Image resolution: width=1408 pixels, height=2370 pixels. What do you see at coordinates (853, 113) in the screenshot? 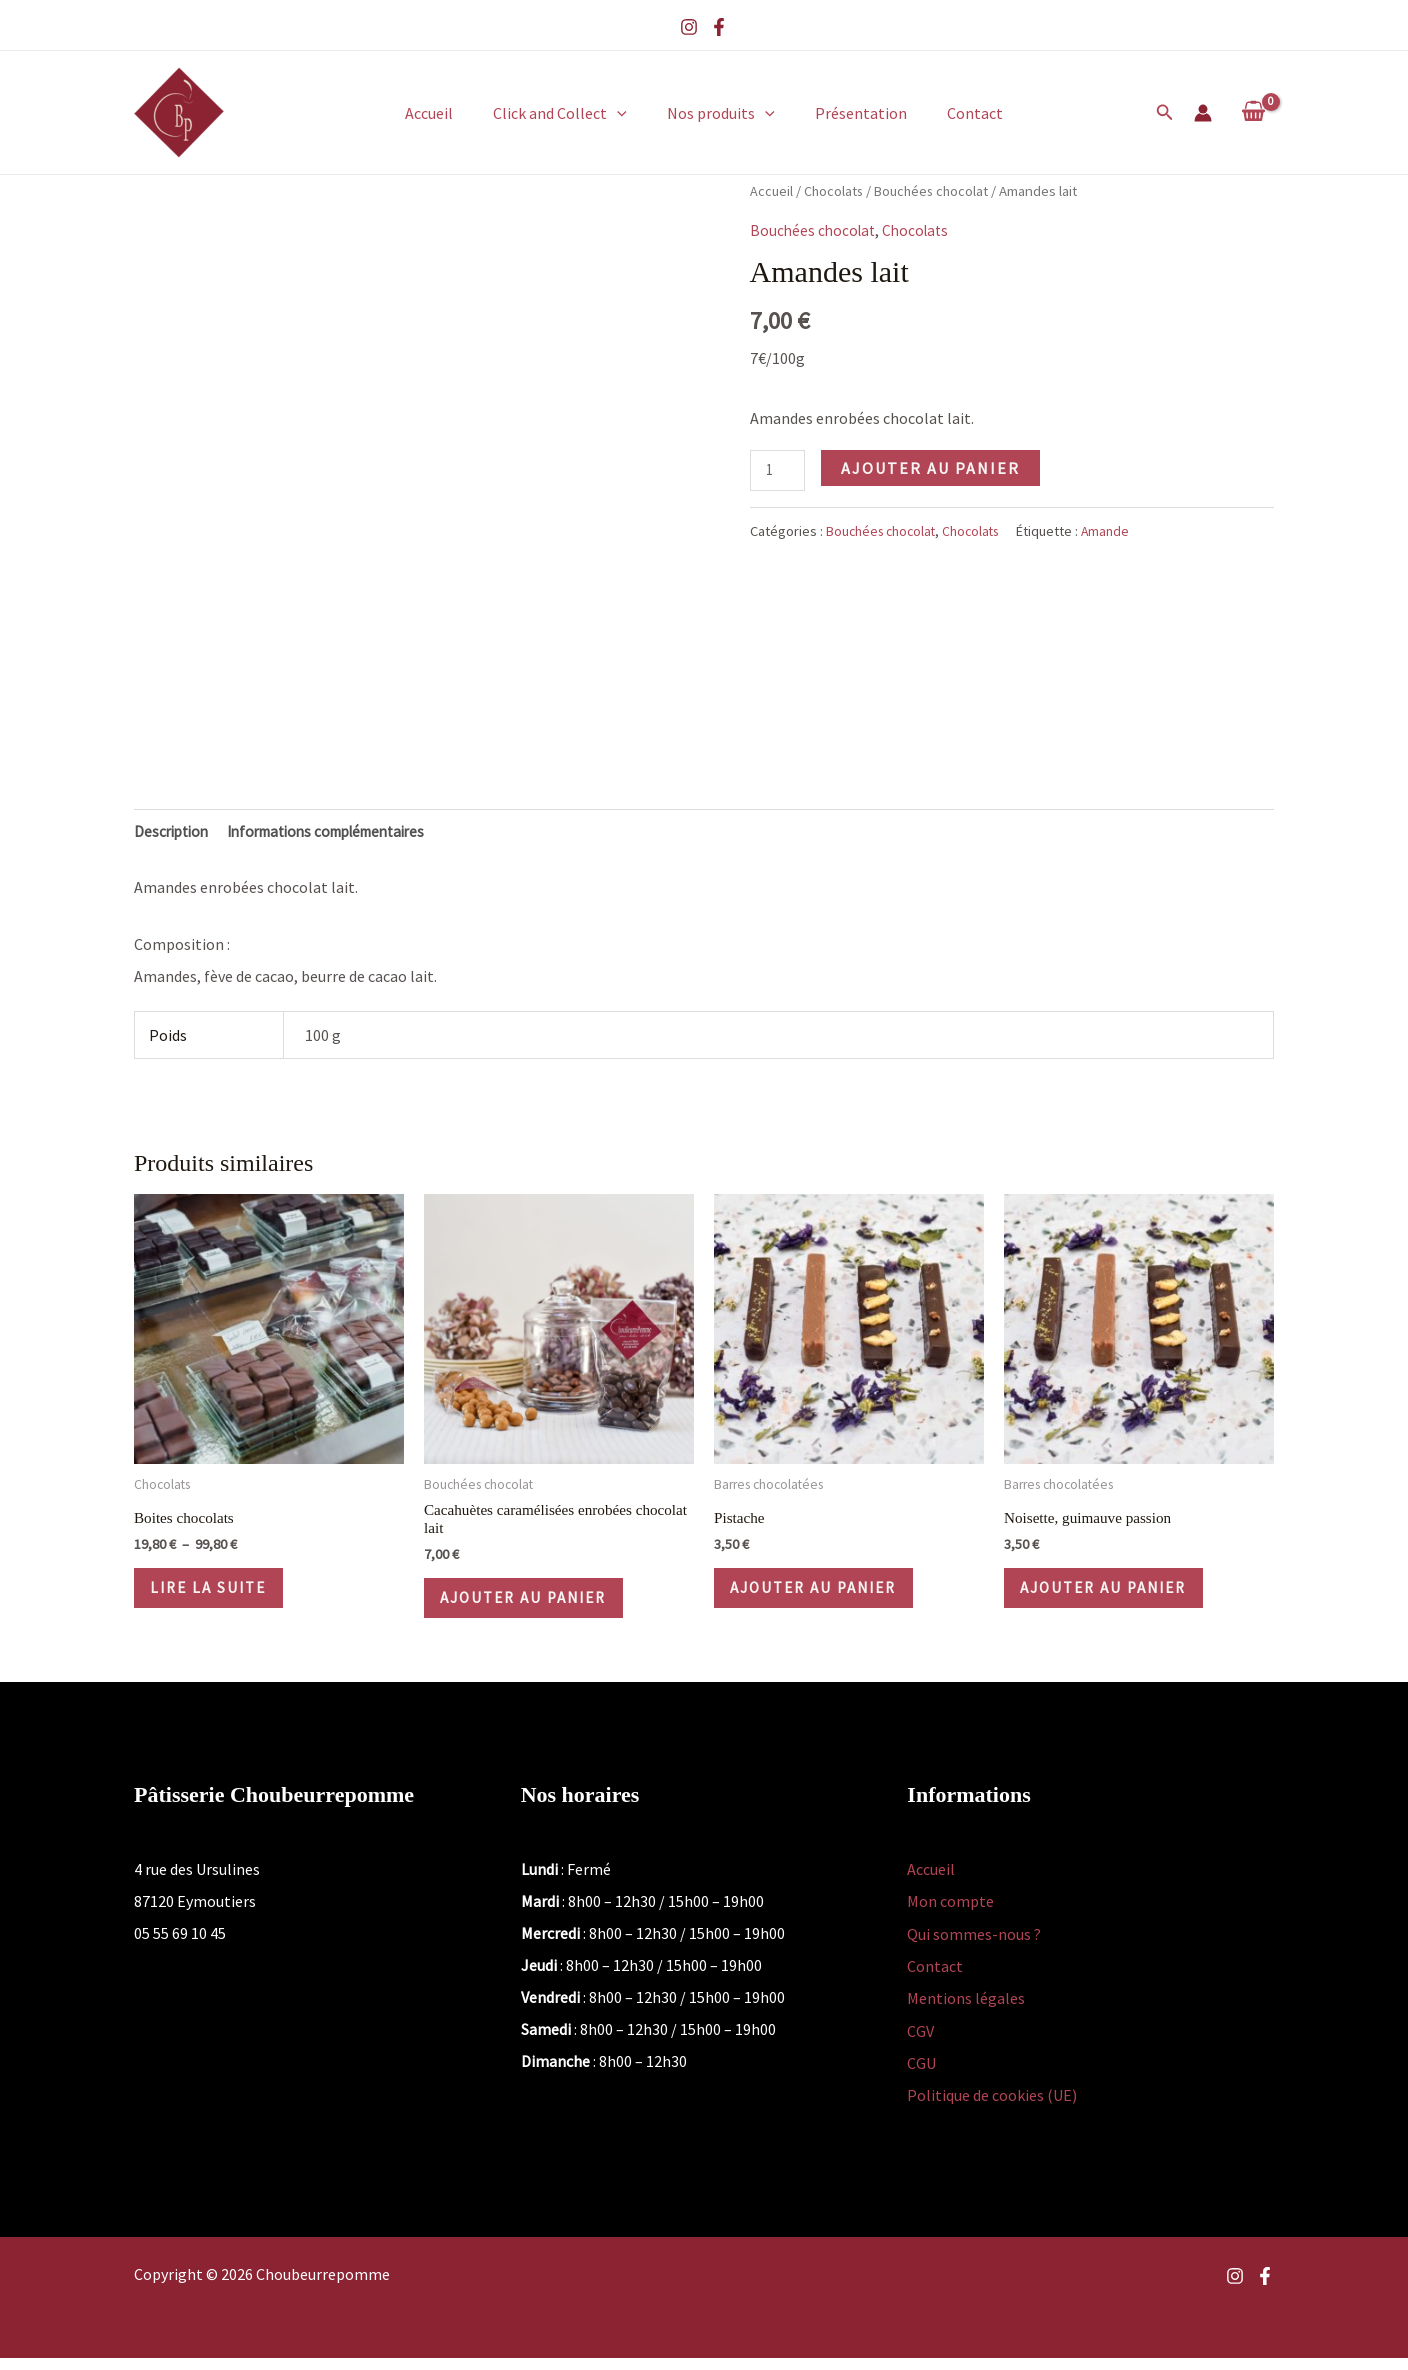
I see `Présentation` at bounding box center [853, 113].